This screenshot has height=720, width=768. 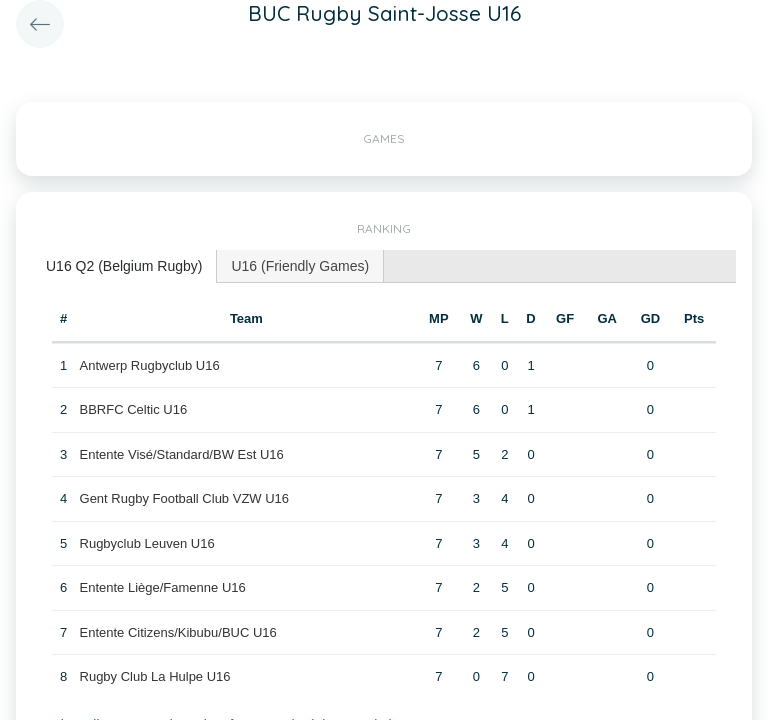 I want to click on [tab], so click(x=124, y=266).